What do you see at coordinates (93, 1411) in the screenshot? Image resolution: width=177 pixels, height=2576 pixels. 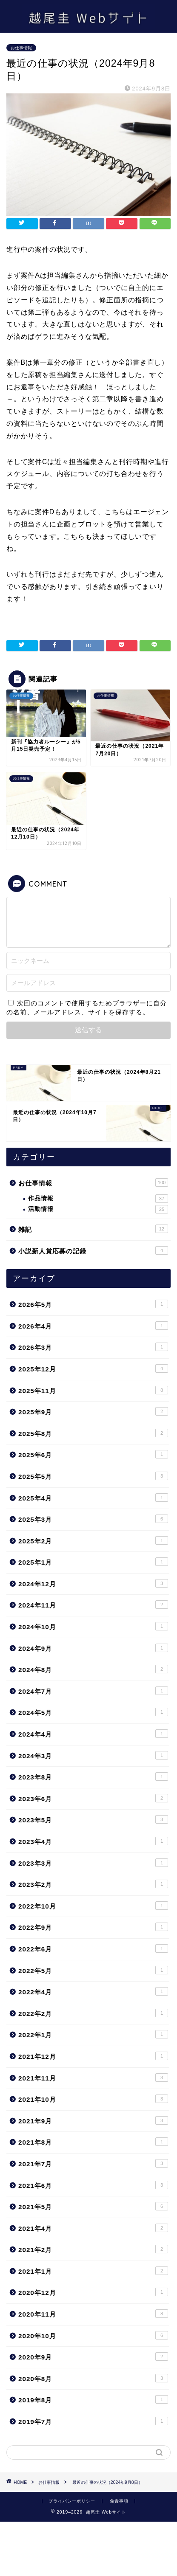 I see `2025年9月` at bounding box center [93, 1411].